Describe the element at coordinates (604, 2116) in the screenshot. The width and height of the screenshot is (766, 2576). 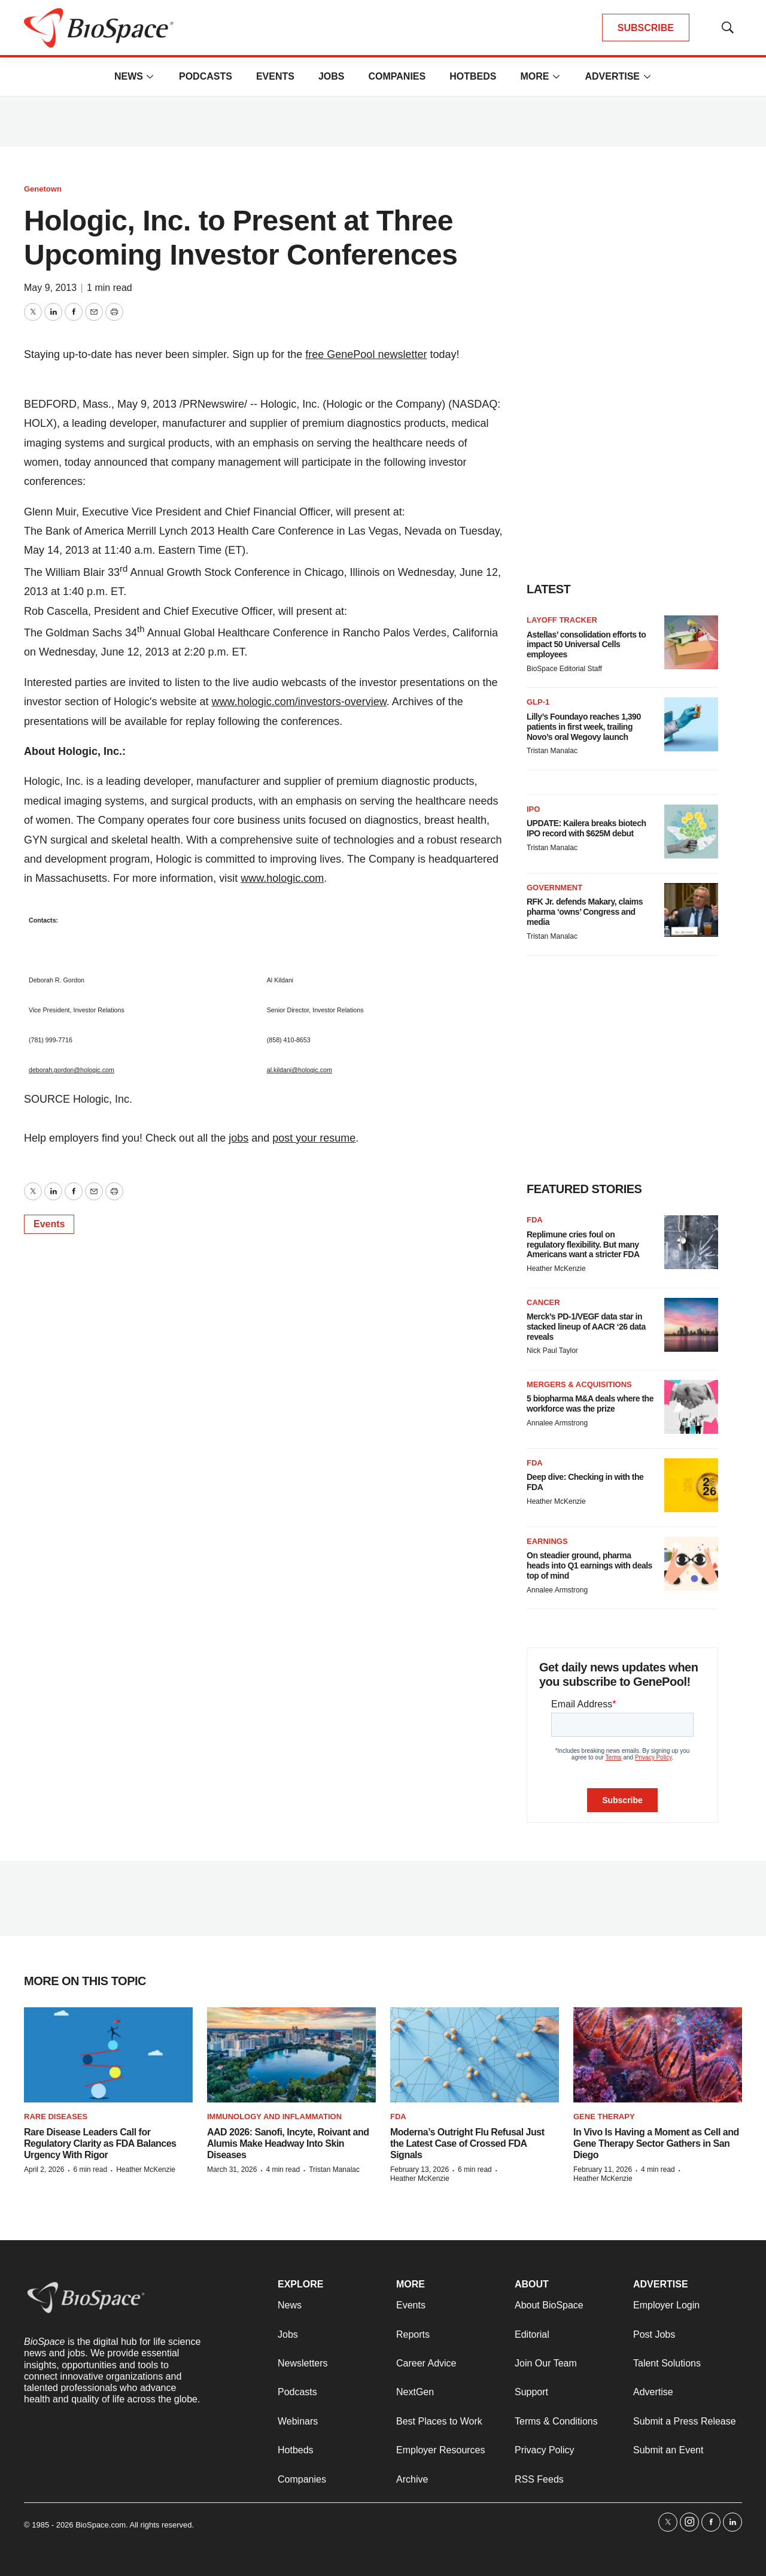
I see `Gene therapy` at that location.